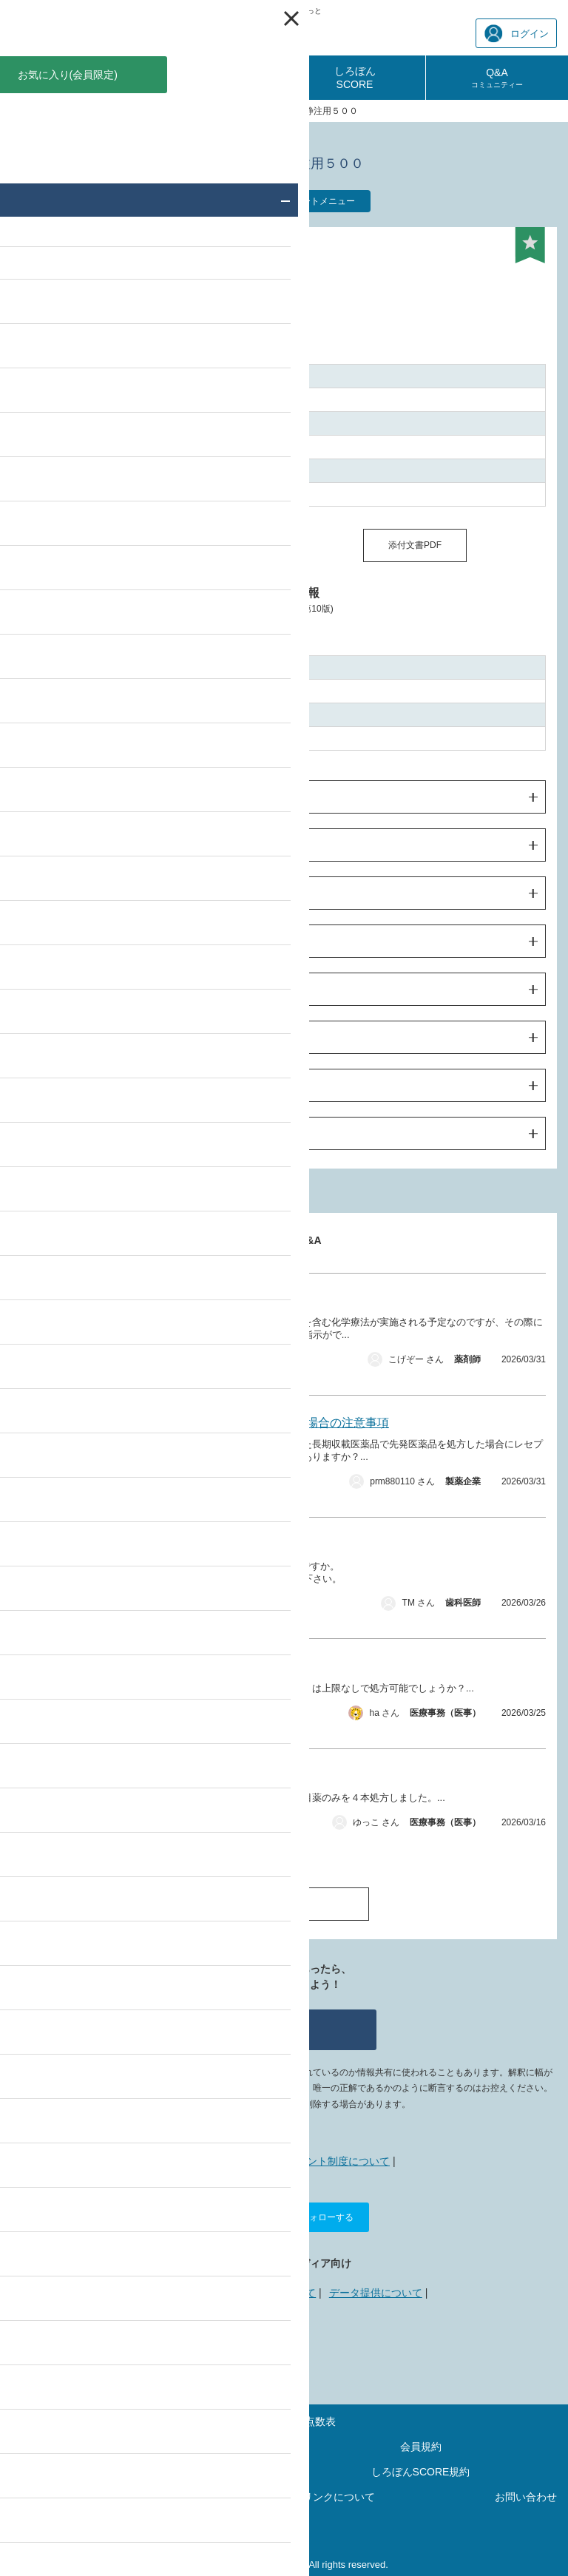 The image size is (568, 2576). What do you see at coordinates (279, 2293) in the screenshot?
I see `リンクについて` at bounding box center [279, 2293].